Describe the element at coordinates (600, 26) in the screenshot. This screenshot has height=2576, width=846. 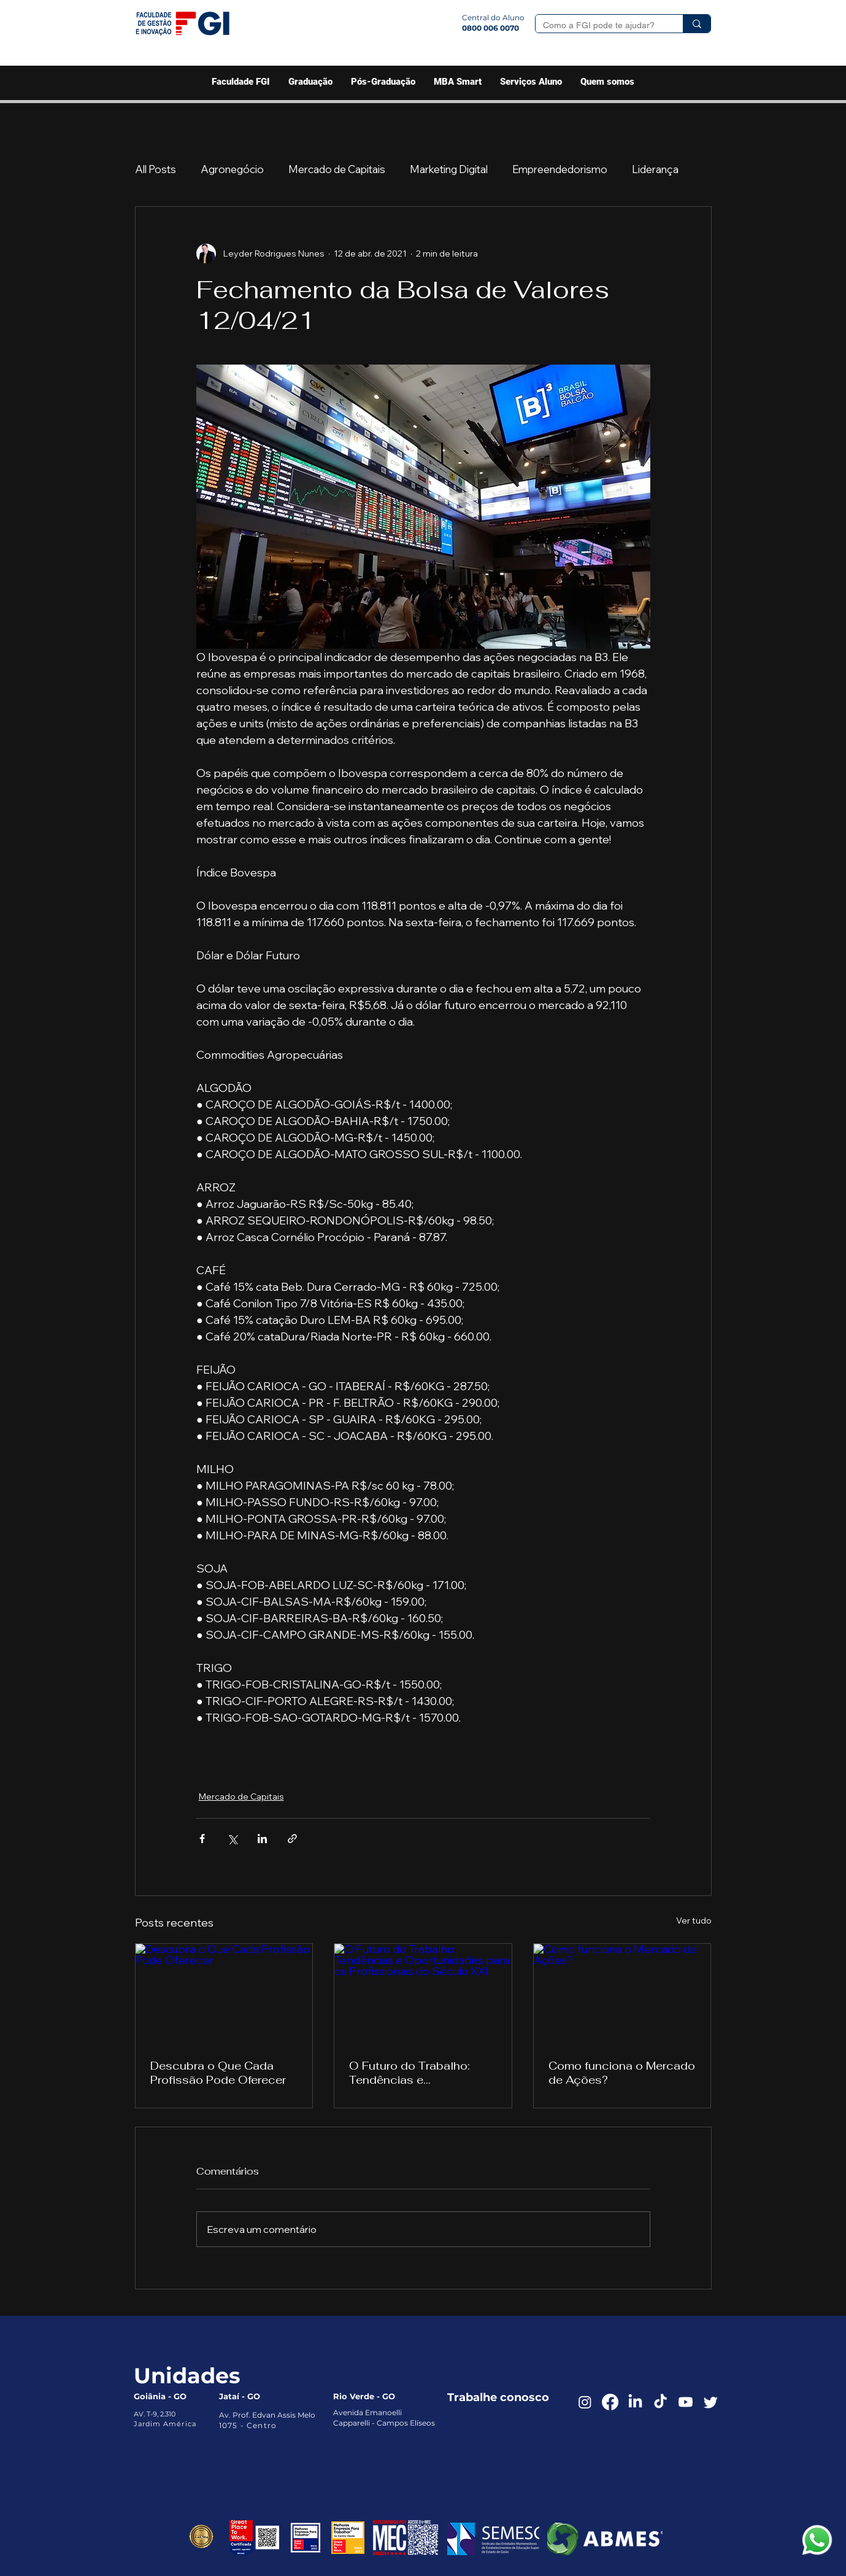
I see `[Como a FGI pode te ajudar?]` at that location.